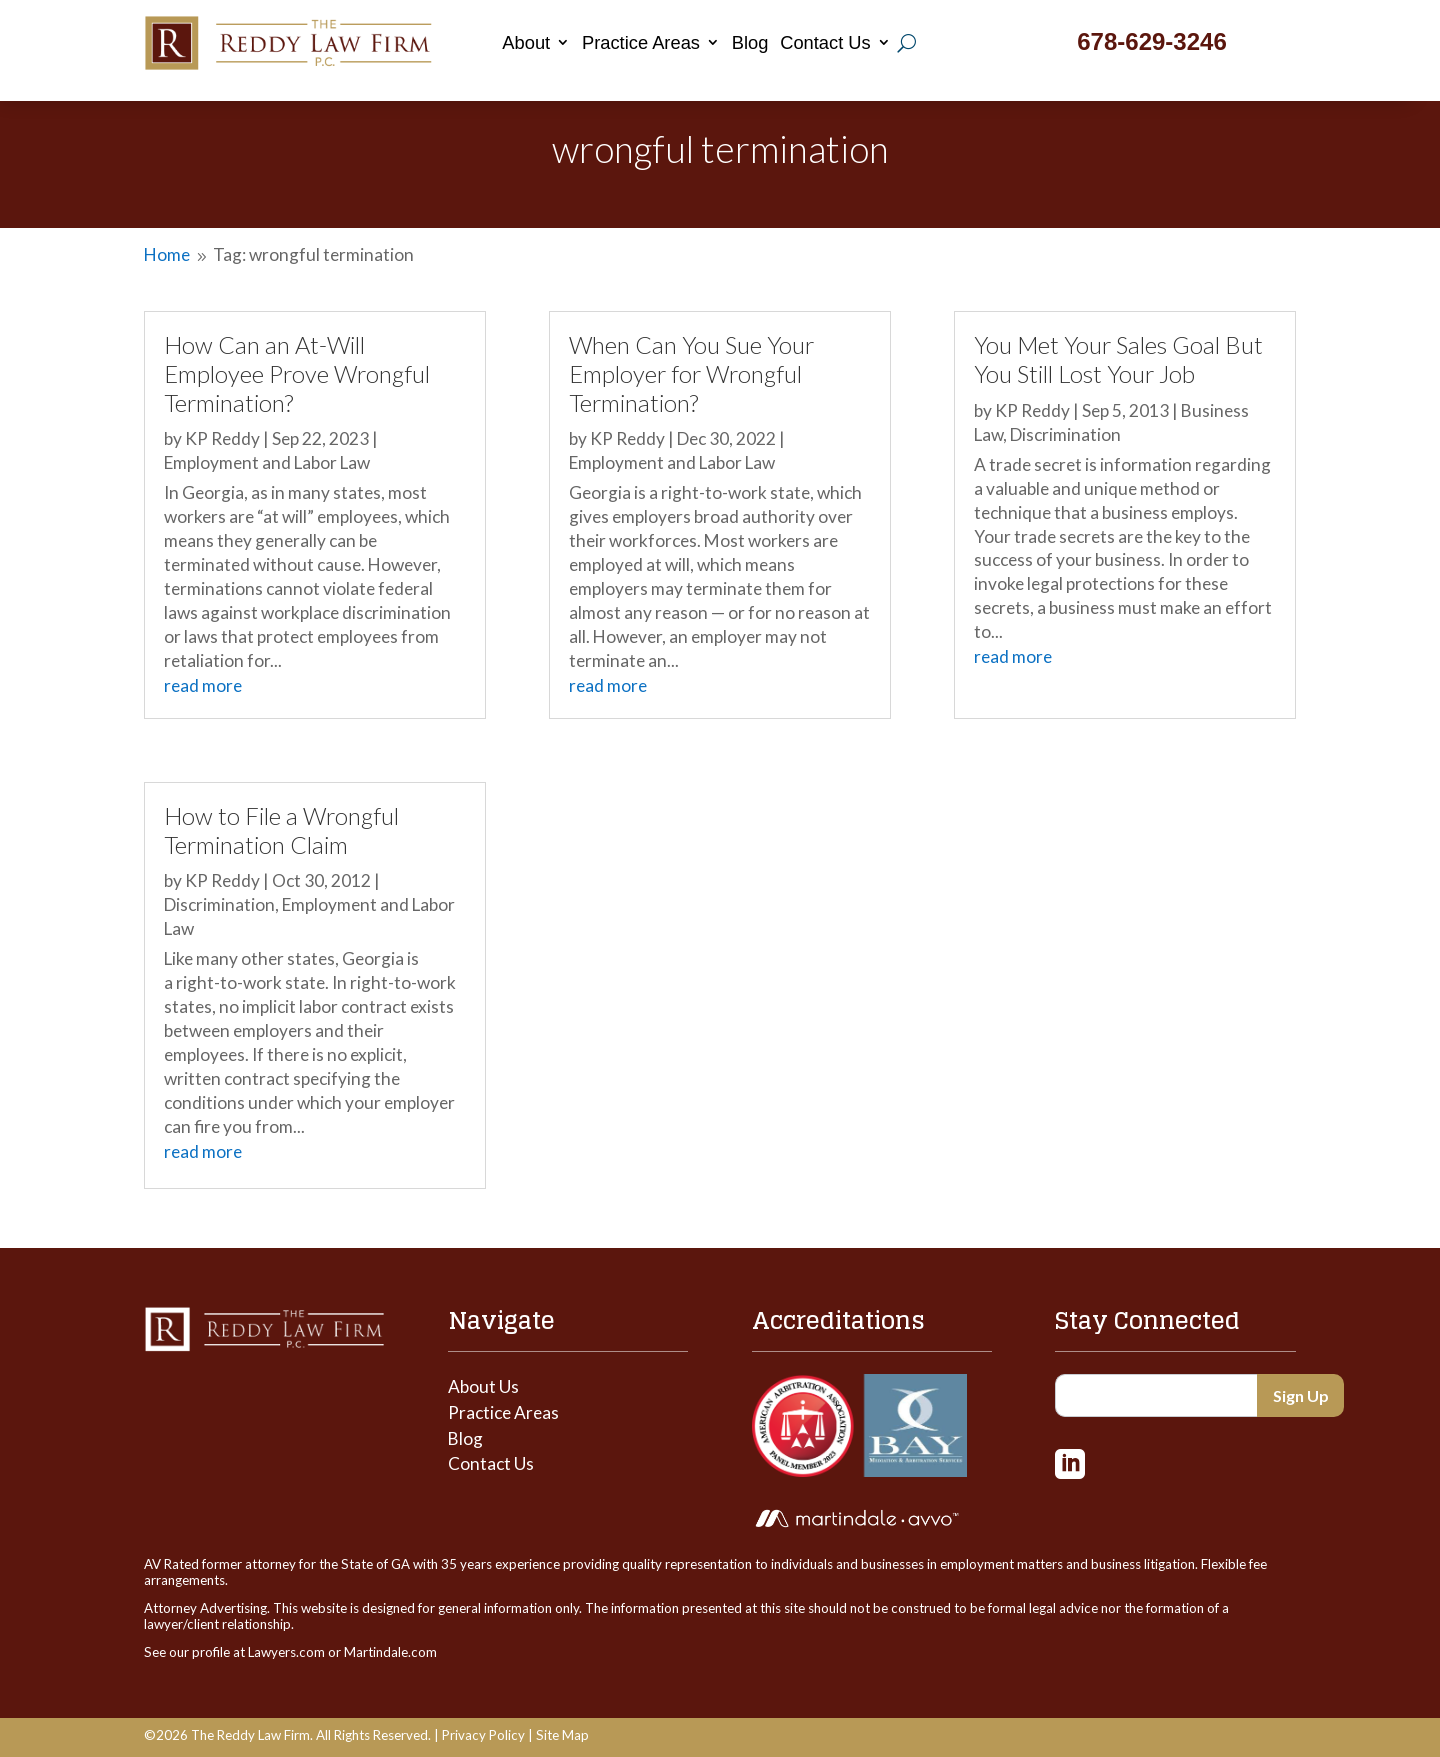 The height and width of the screenshot is (1757, 1440). I want to click on Practice Areas, so click(641, 42).